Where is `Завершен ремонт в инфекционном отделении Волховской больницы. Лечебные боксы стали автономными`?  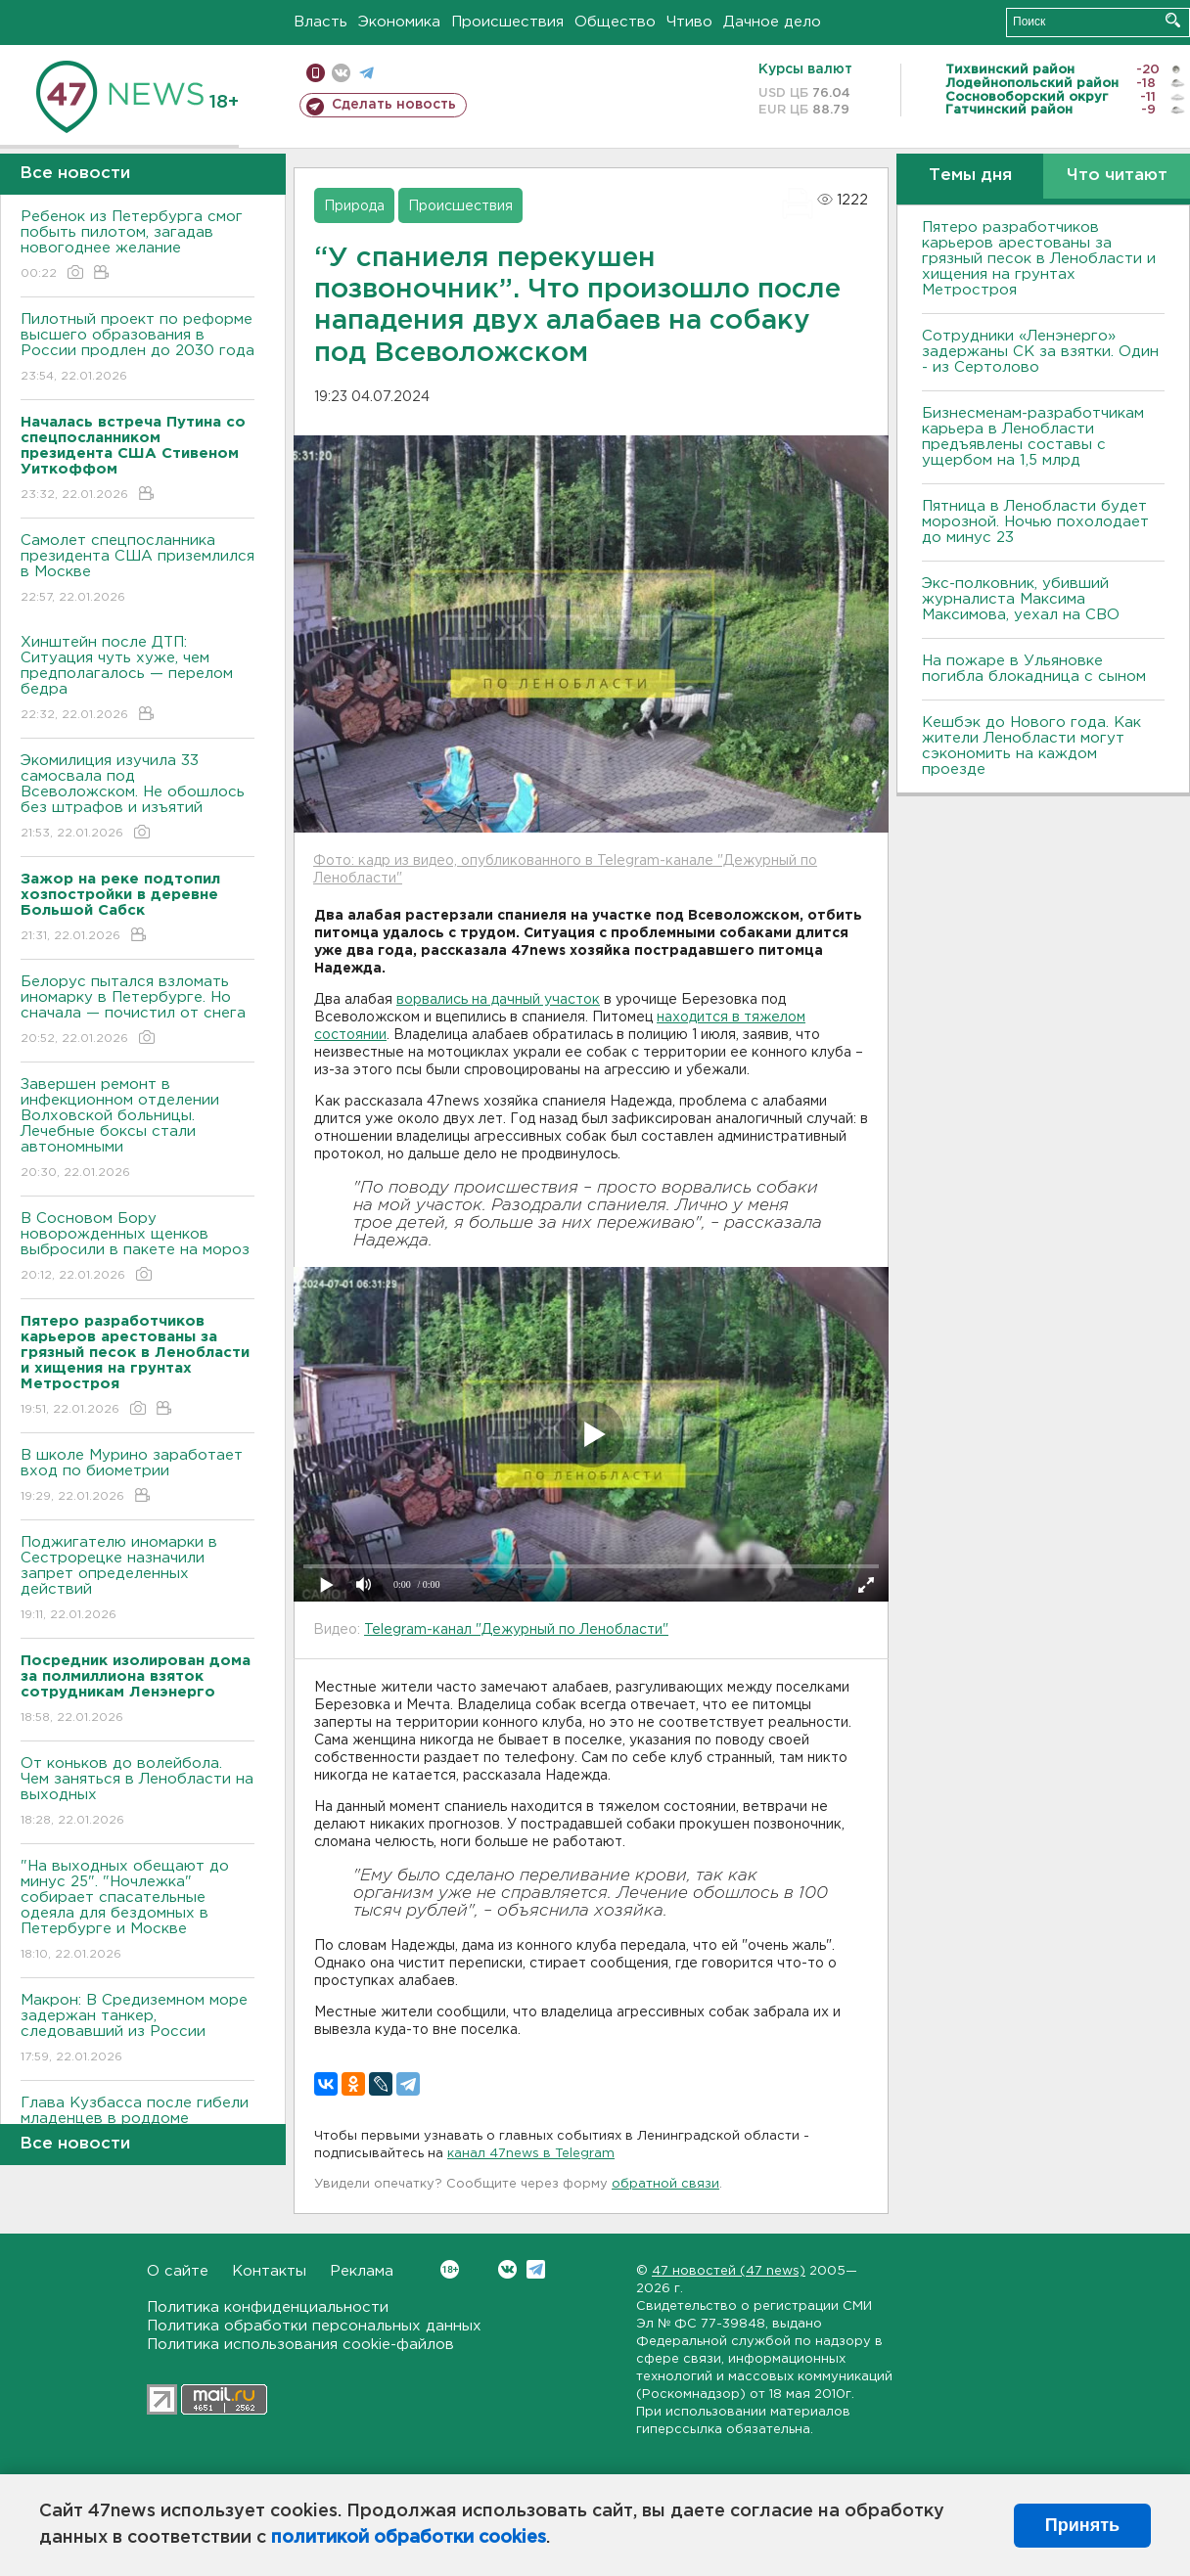
Завершен ремонт в инфекционном отделении Волховской больницы. Лечебные боксы стали автономными is located at coordinates (137, 1129).